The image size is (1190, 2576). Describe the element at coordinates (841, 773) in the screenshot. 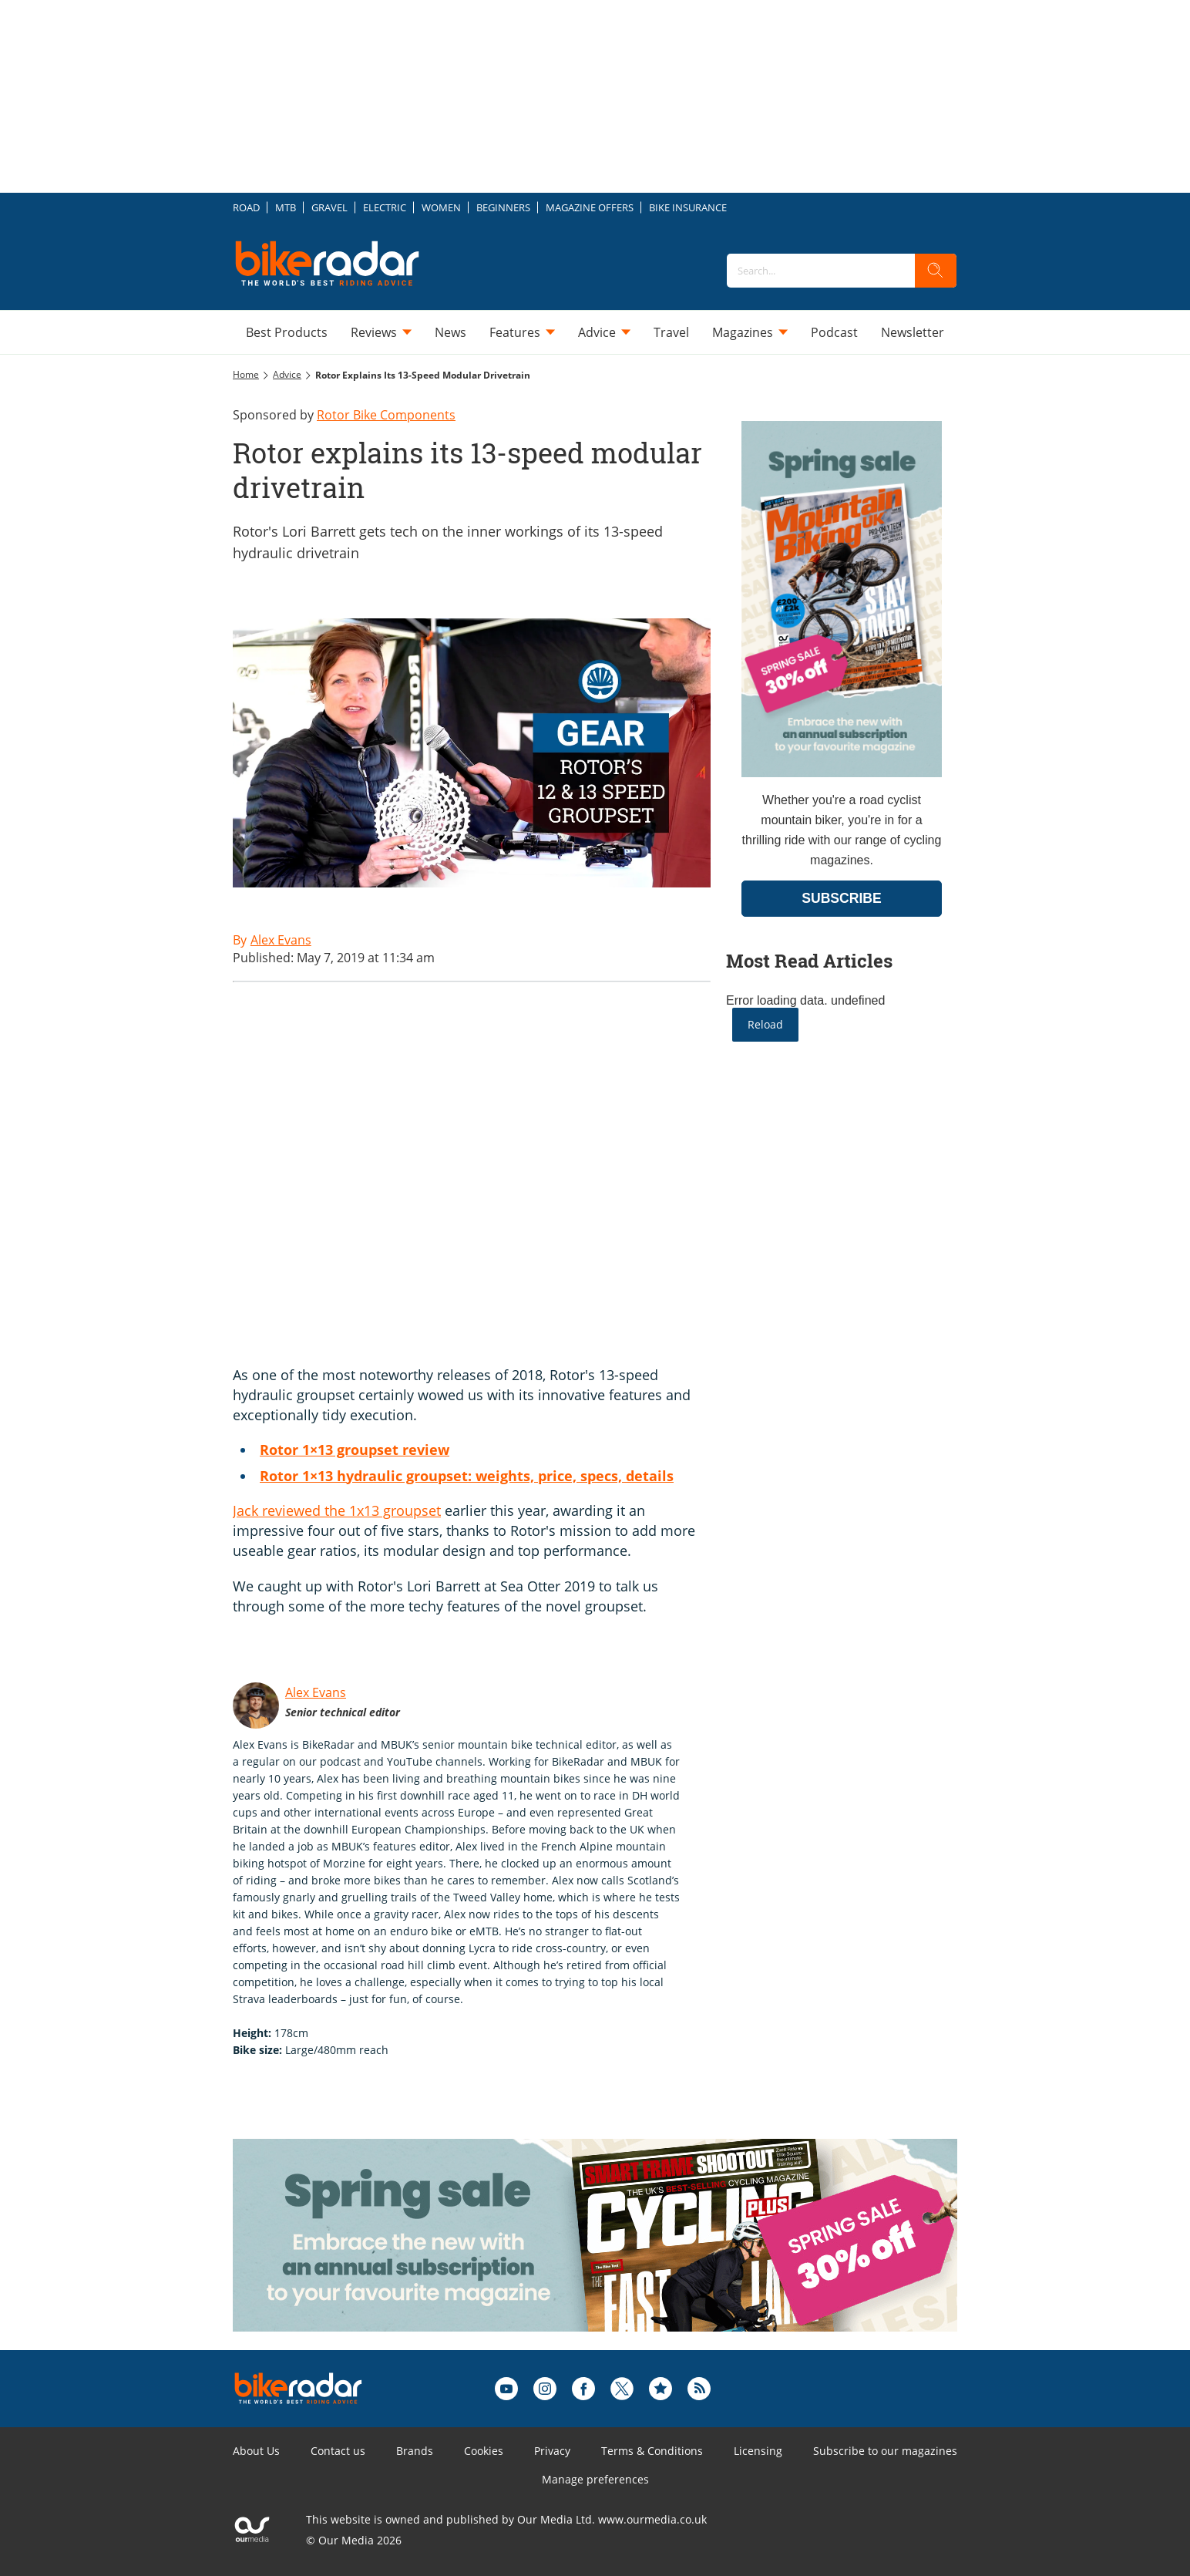

I see `[Go to subscription page (opens in a new window)]` at that location.